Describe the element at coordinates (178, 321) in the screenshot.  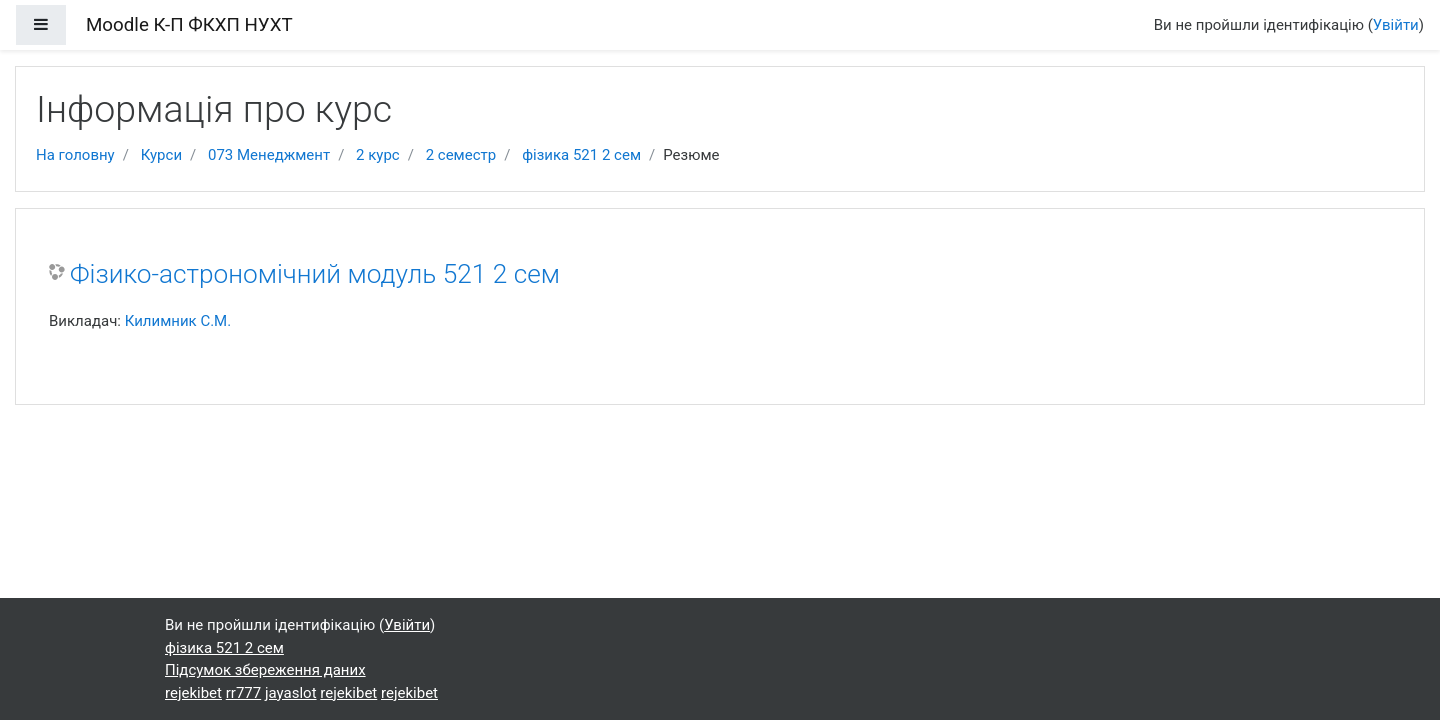
I see `Килимник С.М.` at that location.